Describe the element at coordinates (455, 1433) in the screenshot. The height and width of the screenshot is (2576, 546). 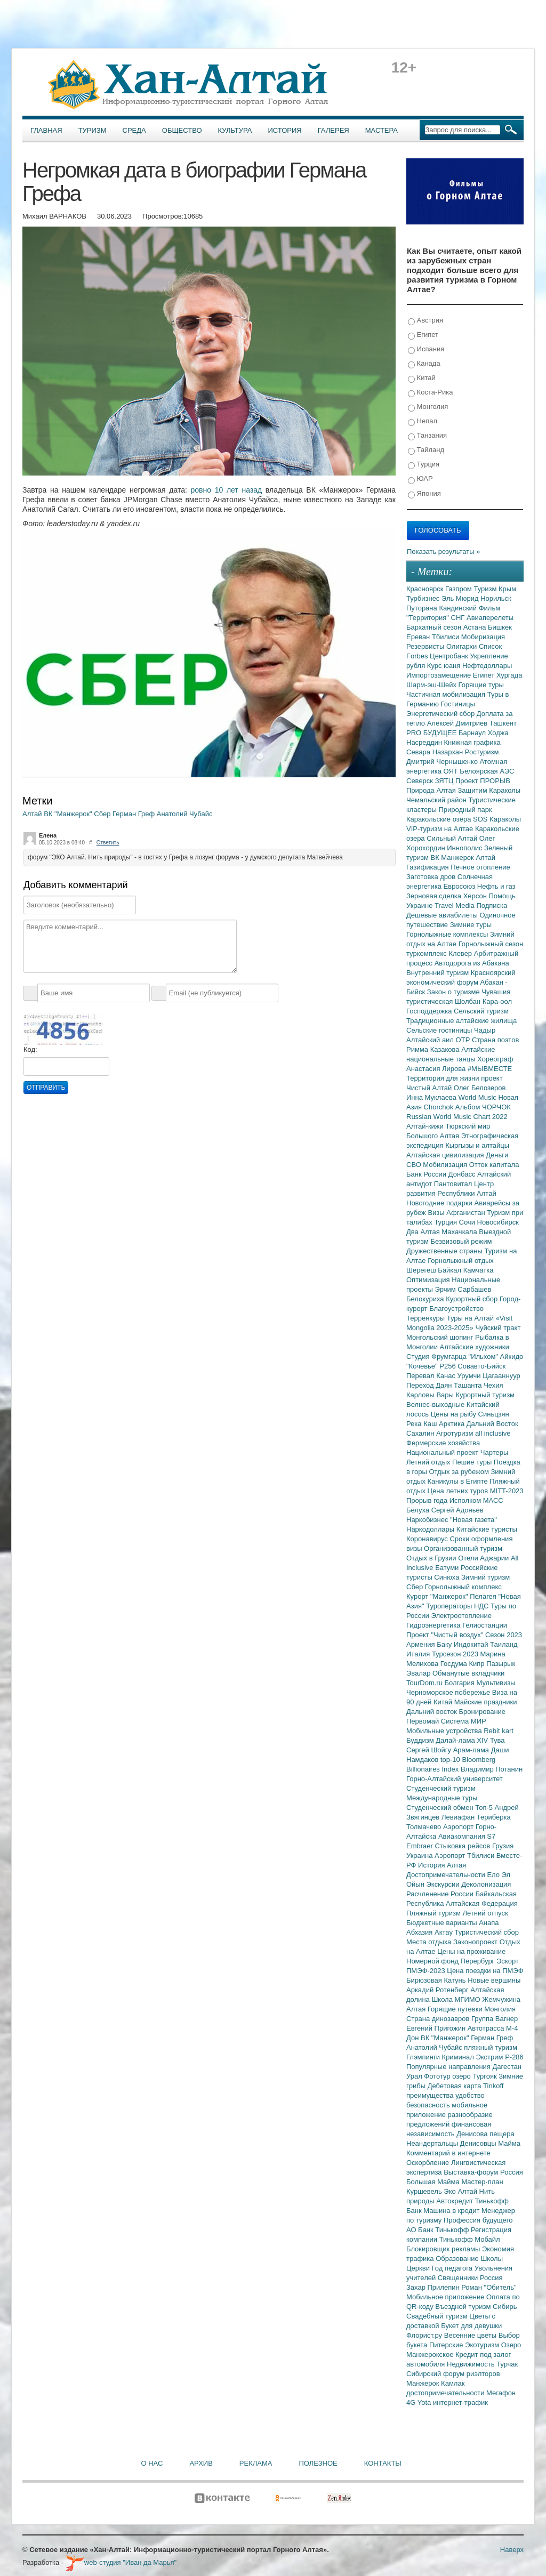
I see `Агротуризм` at that location.